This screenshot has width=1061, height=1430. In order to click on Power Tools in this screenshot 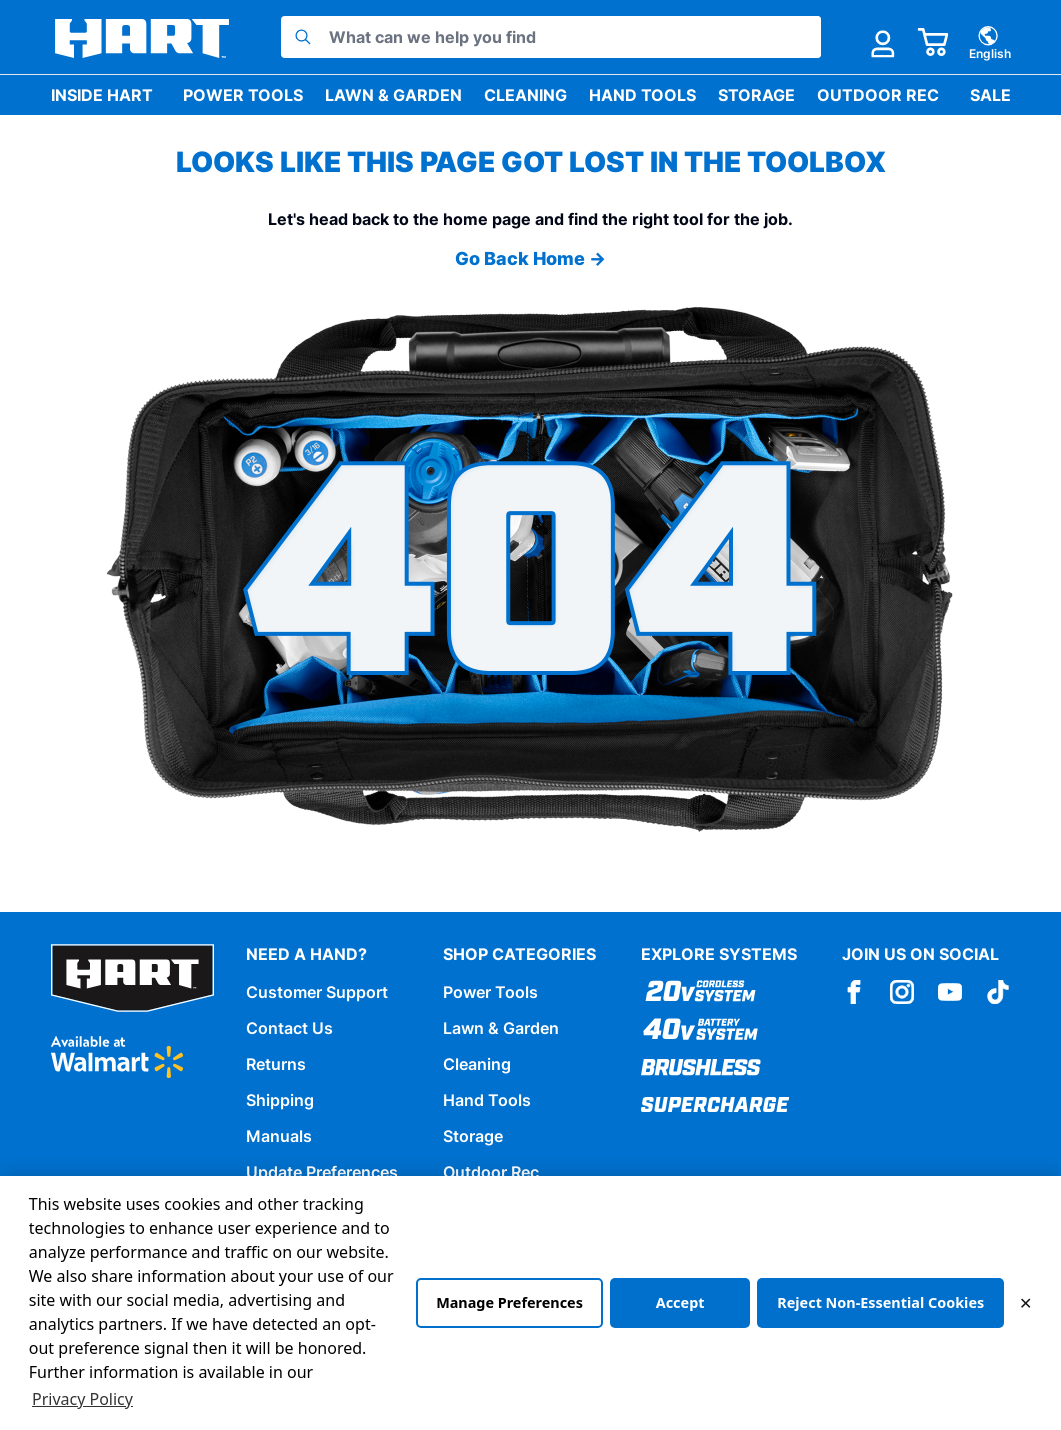, I will do `click(243, 95)`.